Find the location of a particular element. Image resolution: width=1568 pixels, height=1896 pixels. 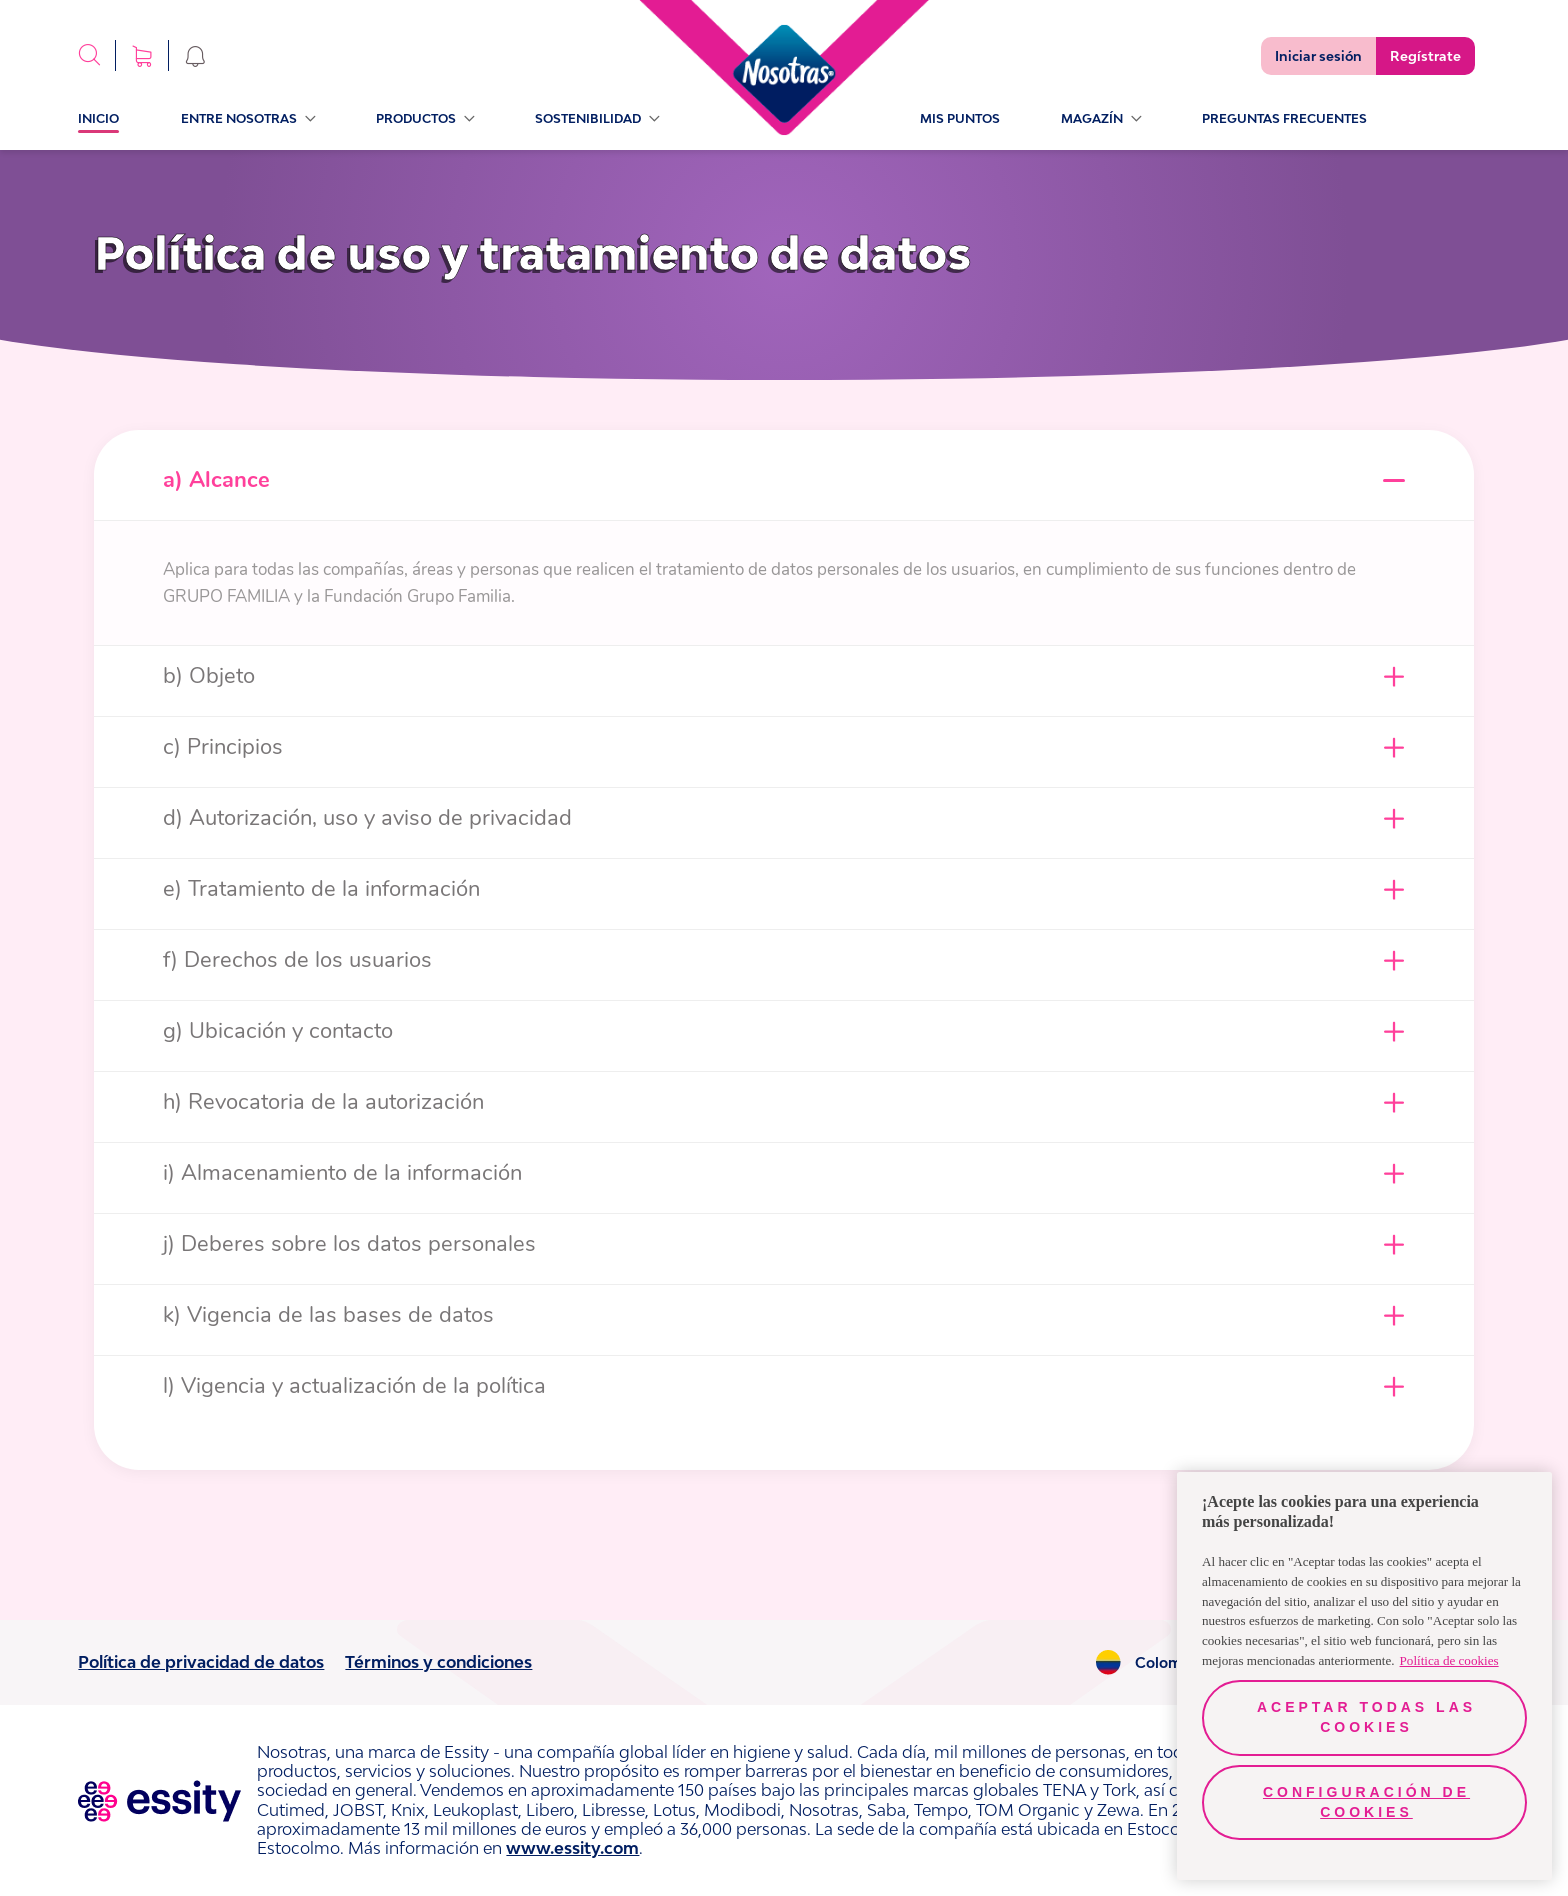

Inicio is located at coordinates (98, 119).